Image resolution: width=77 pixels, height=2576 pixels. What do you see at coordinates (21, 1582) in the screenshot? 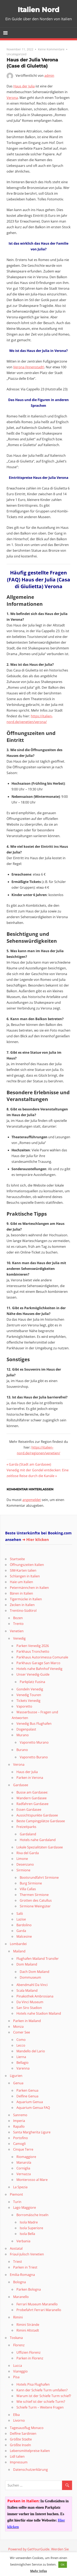
I see `Haie um Italien` at bounding box center [21, 1582].